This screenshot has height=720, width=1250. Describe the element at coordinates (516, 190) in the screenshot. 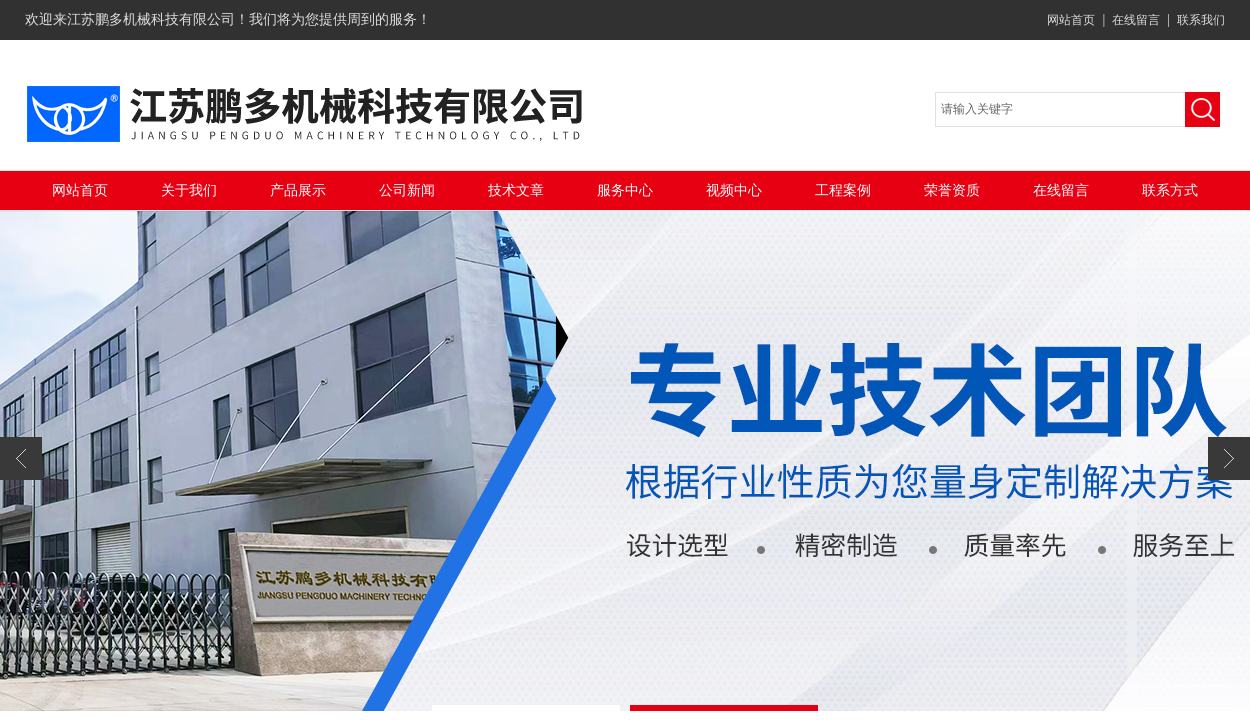

I see `技术文章` at that location.